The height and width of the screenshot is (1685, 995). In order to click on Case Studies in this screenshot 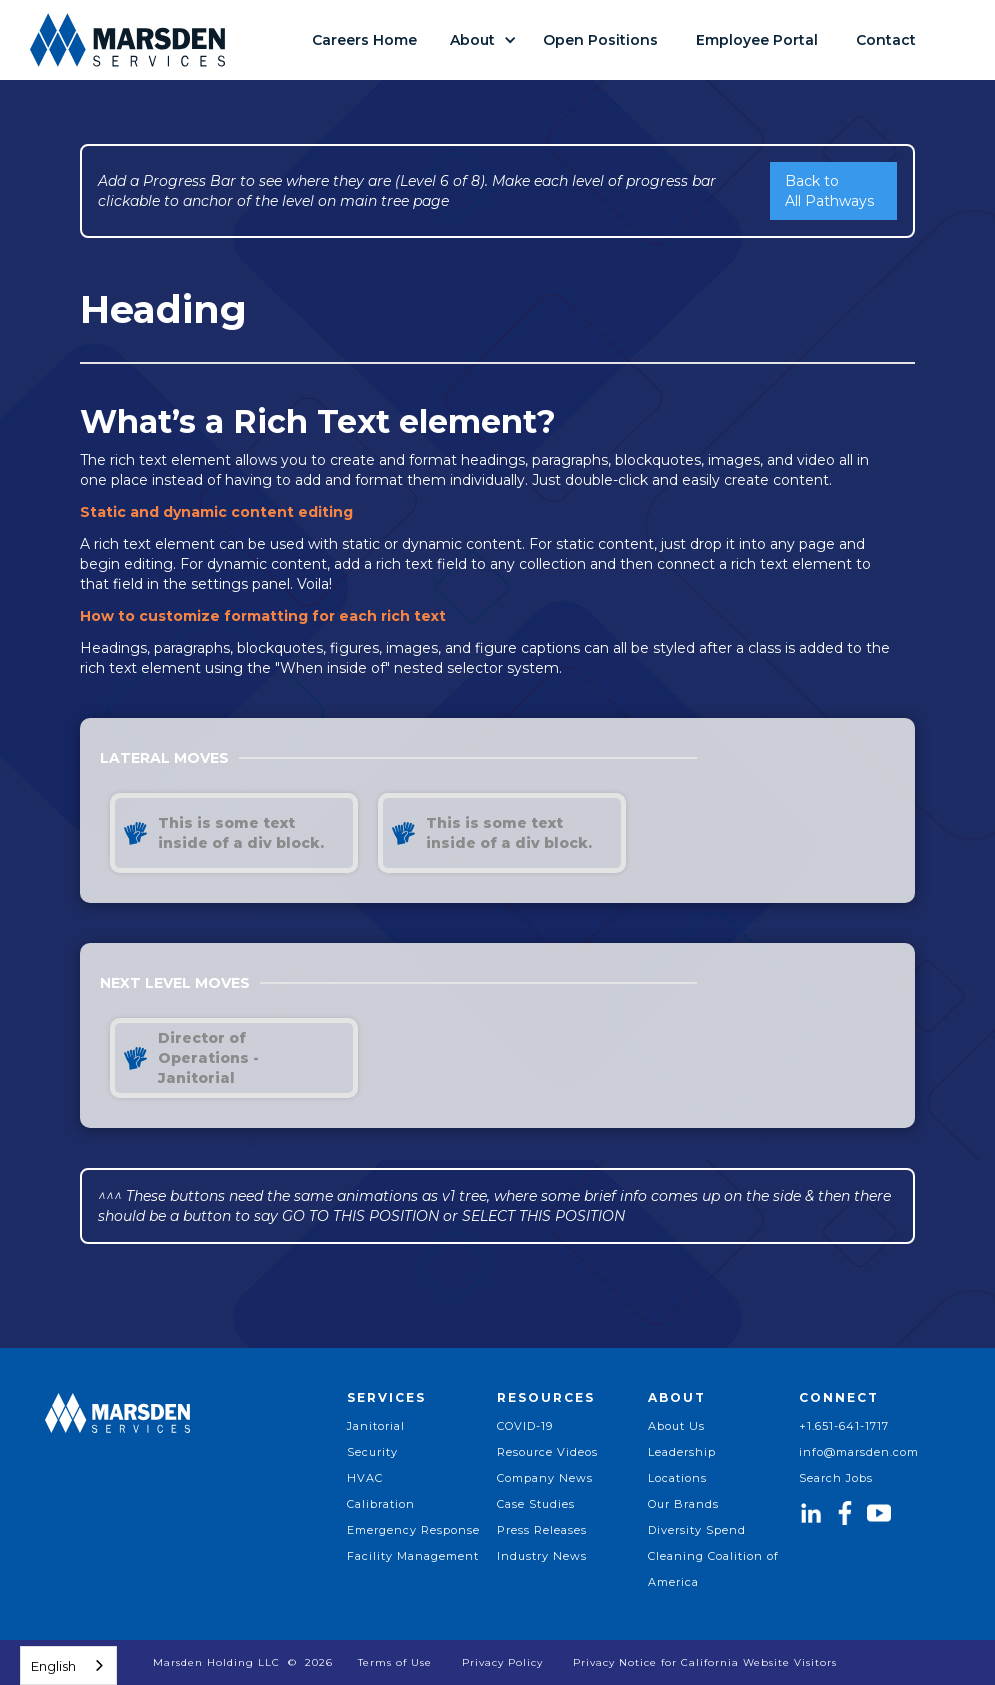, I will do `click(536, 1504)`.